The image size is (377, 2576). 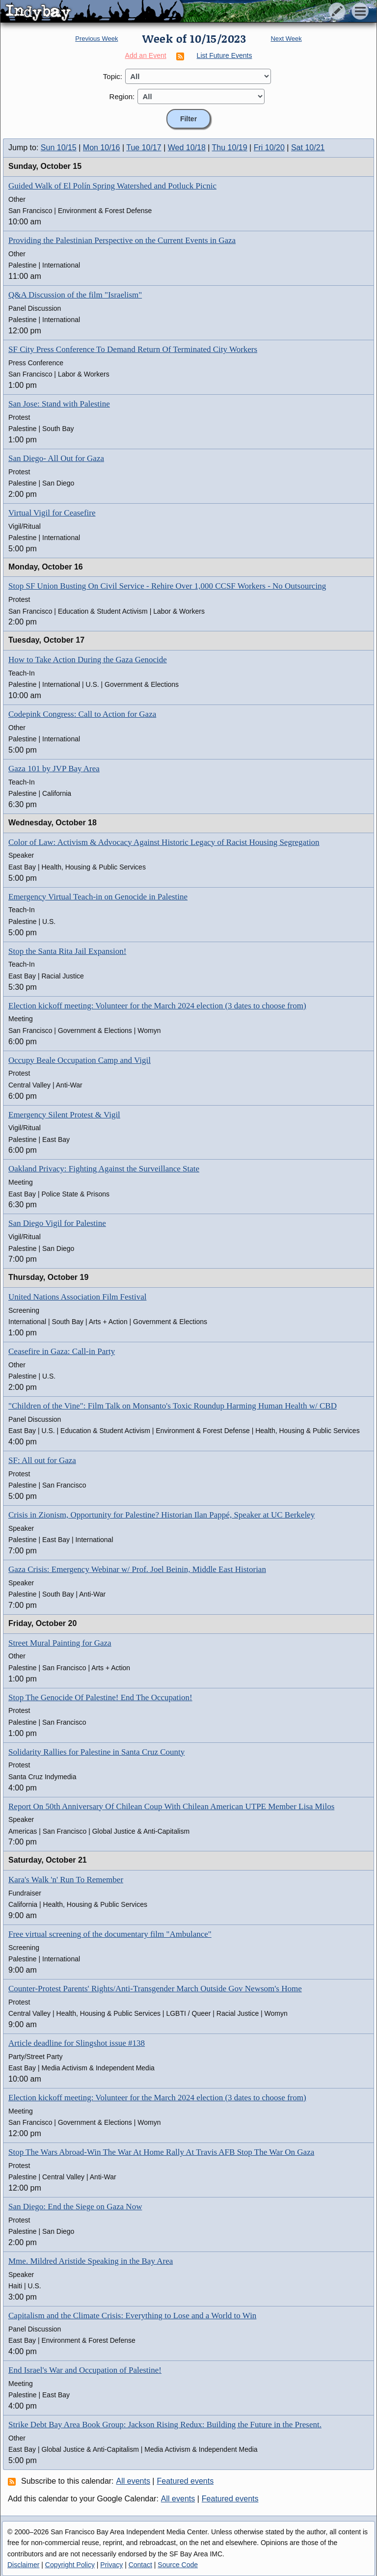 I want to click on Featured events, so click(x=185, y=2481).